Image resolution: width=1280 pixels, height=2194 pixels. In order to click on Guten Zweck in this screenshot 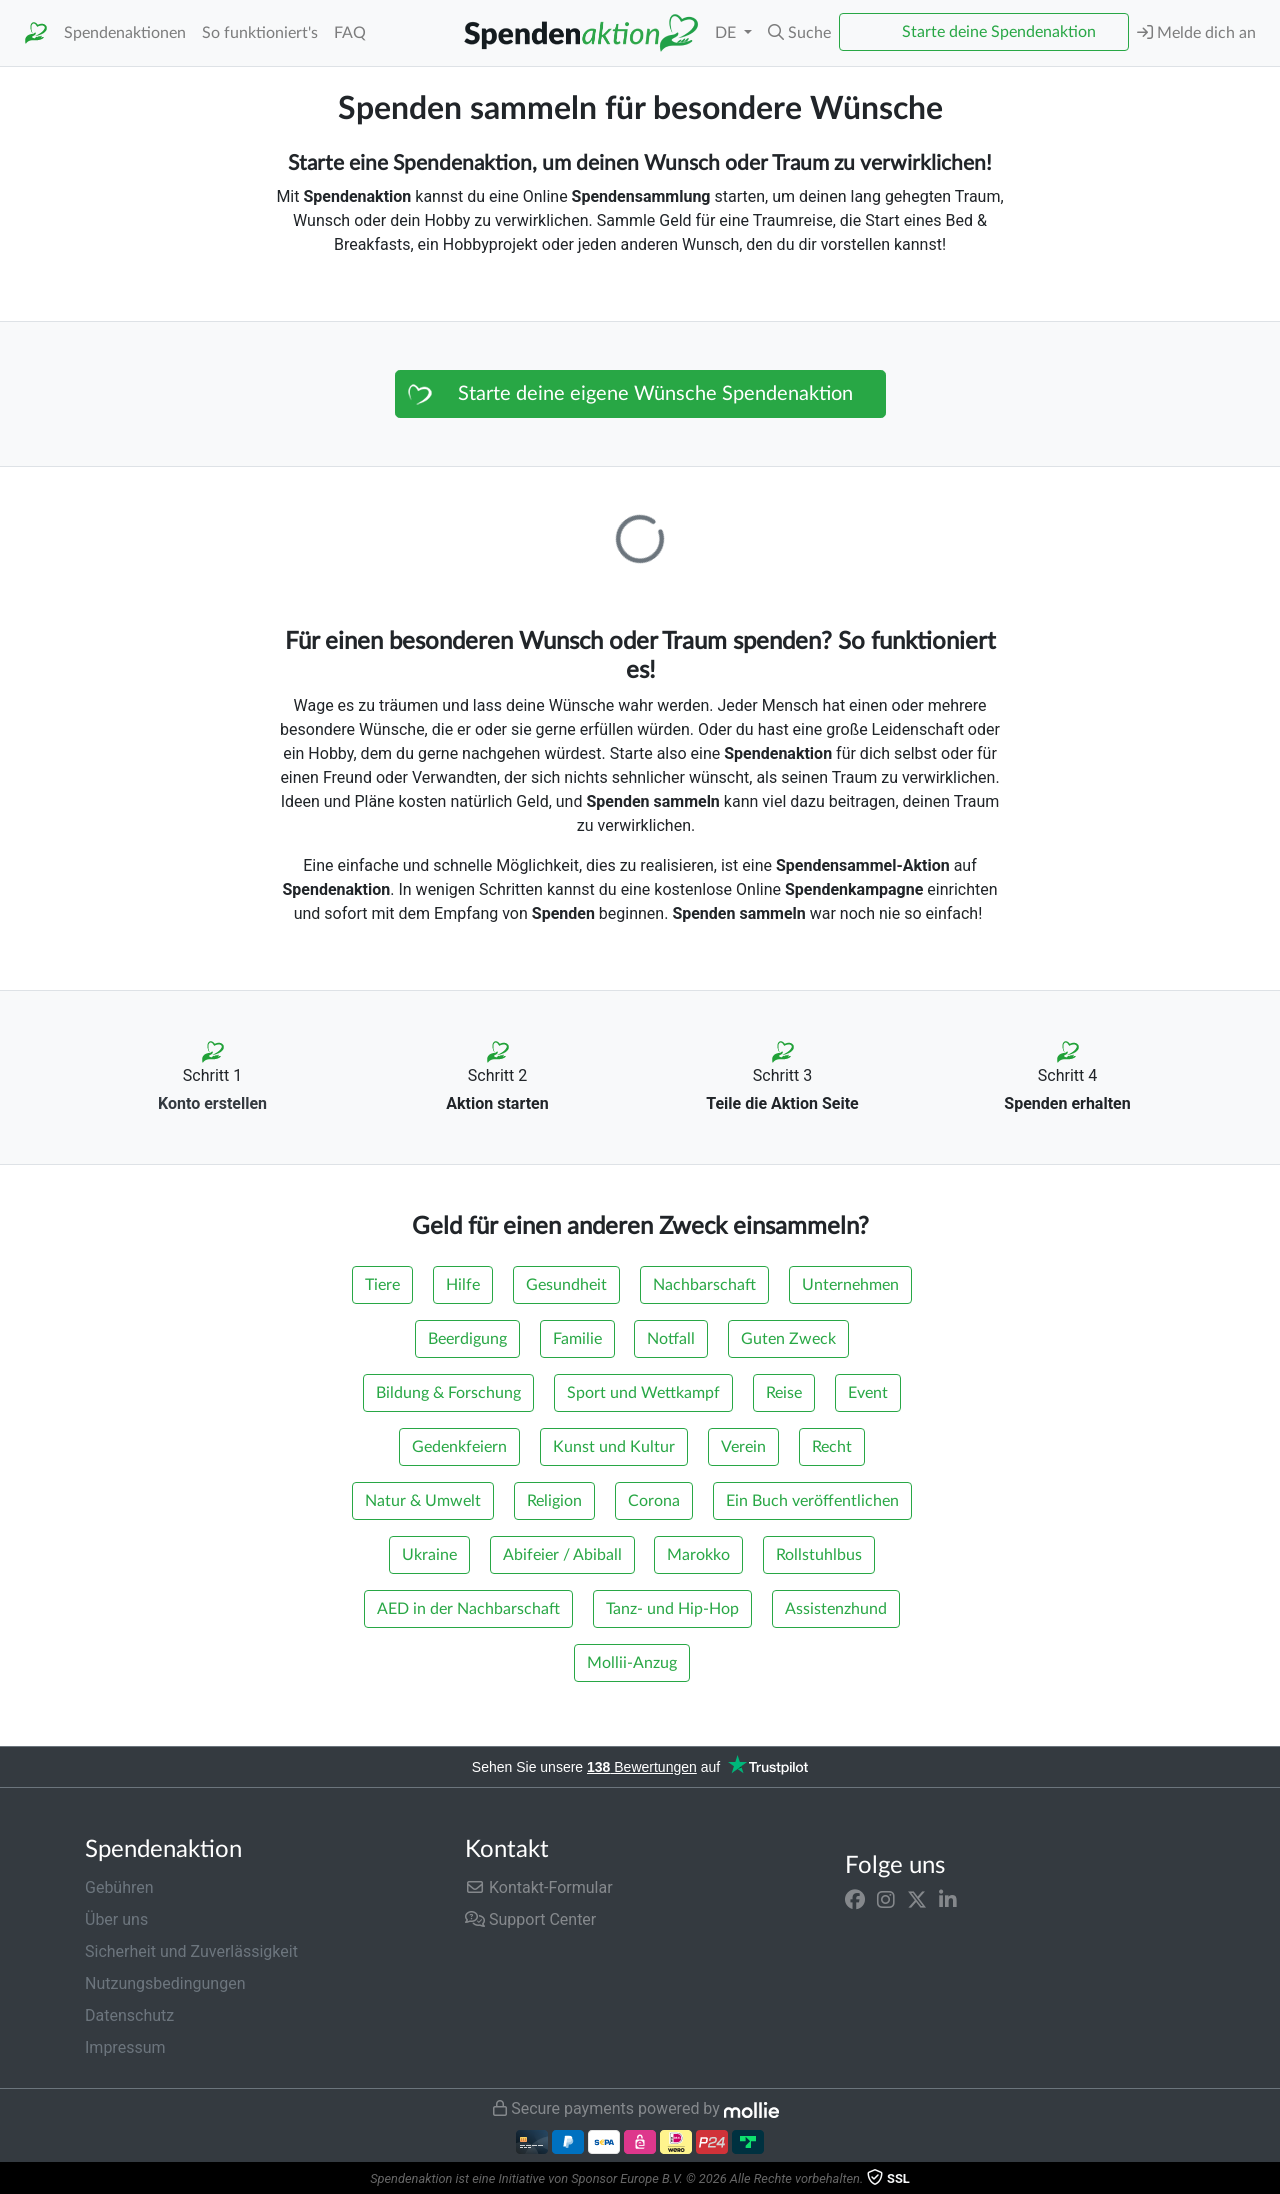, I will do `click(788, 1339)`.